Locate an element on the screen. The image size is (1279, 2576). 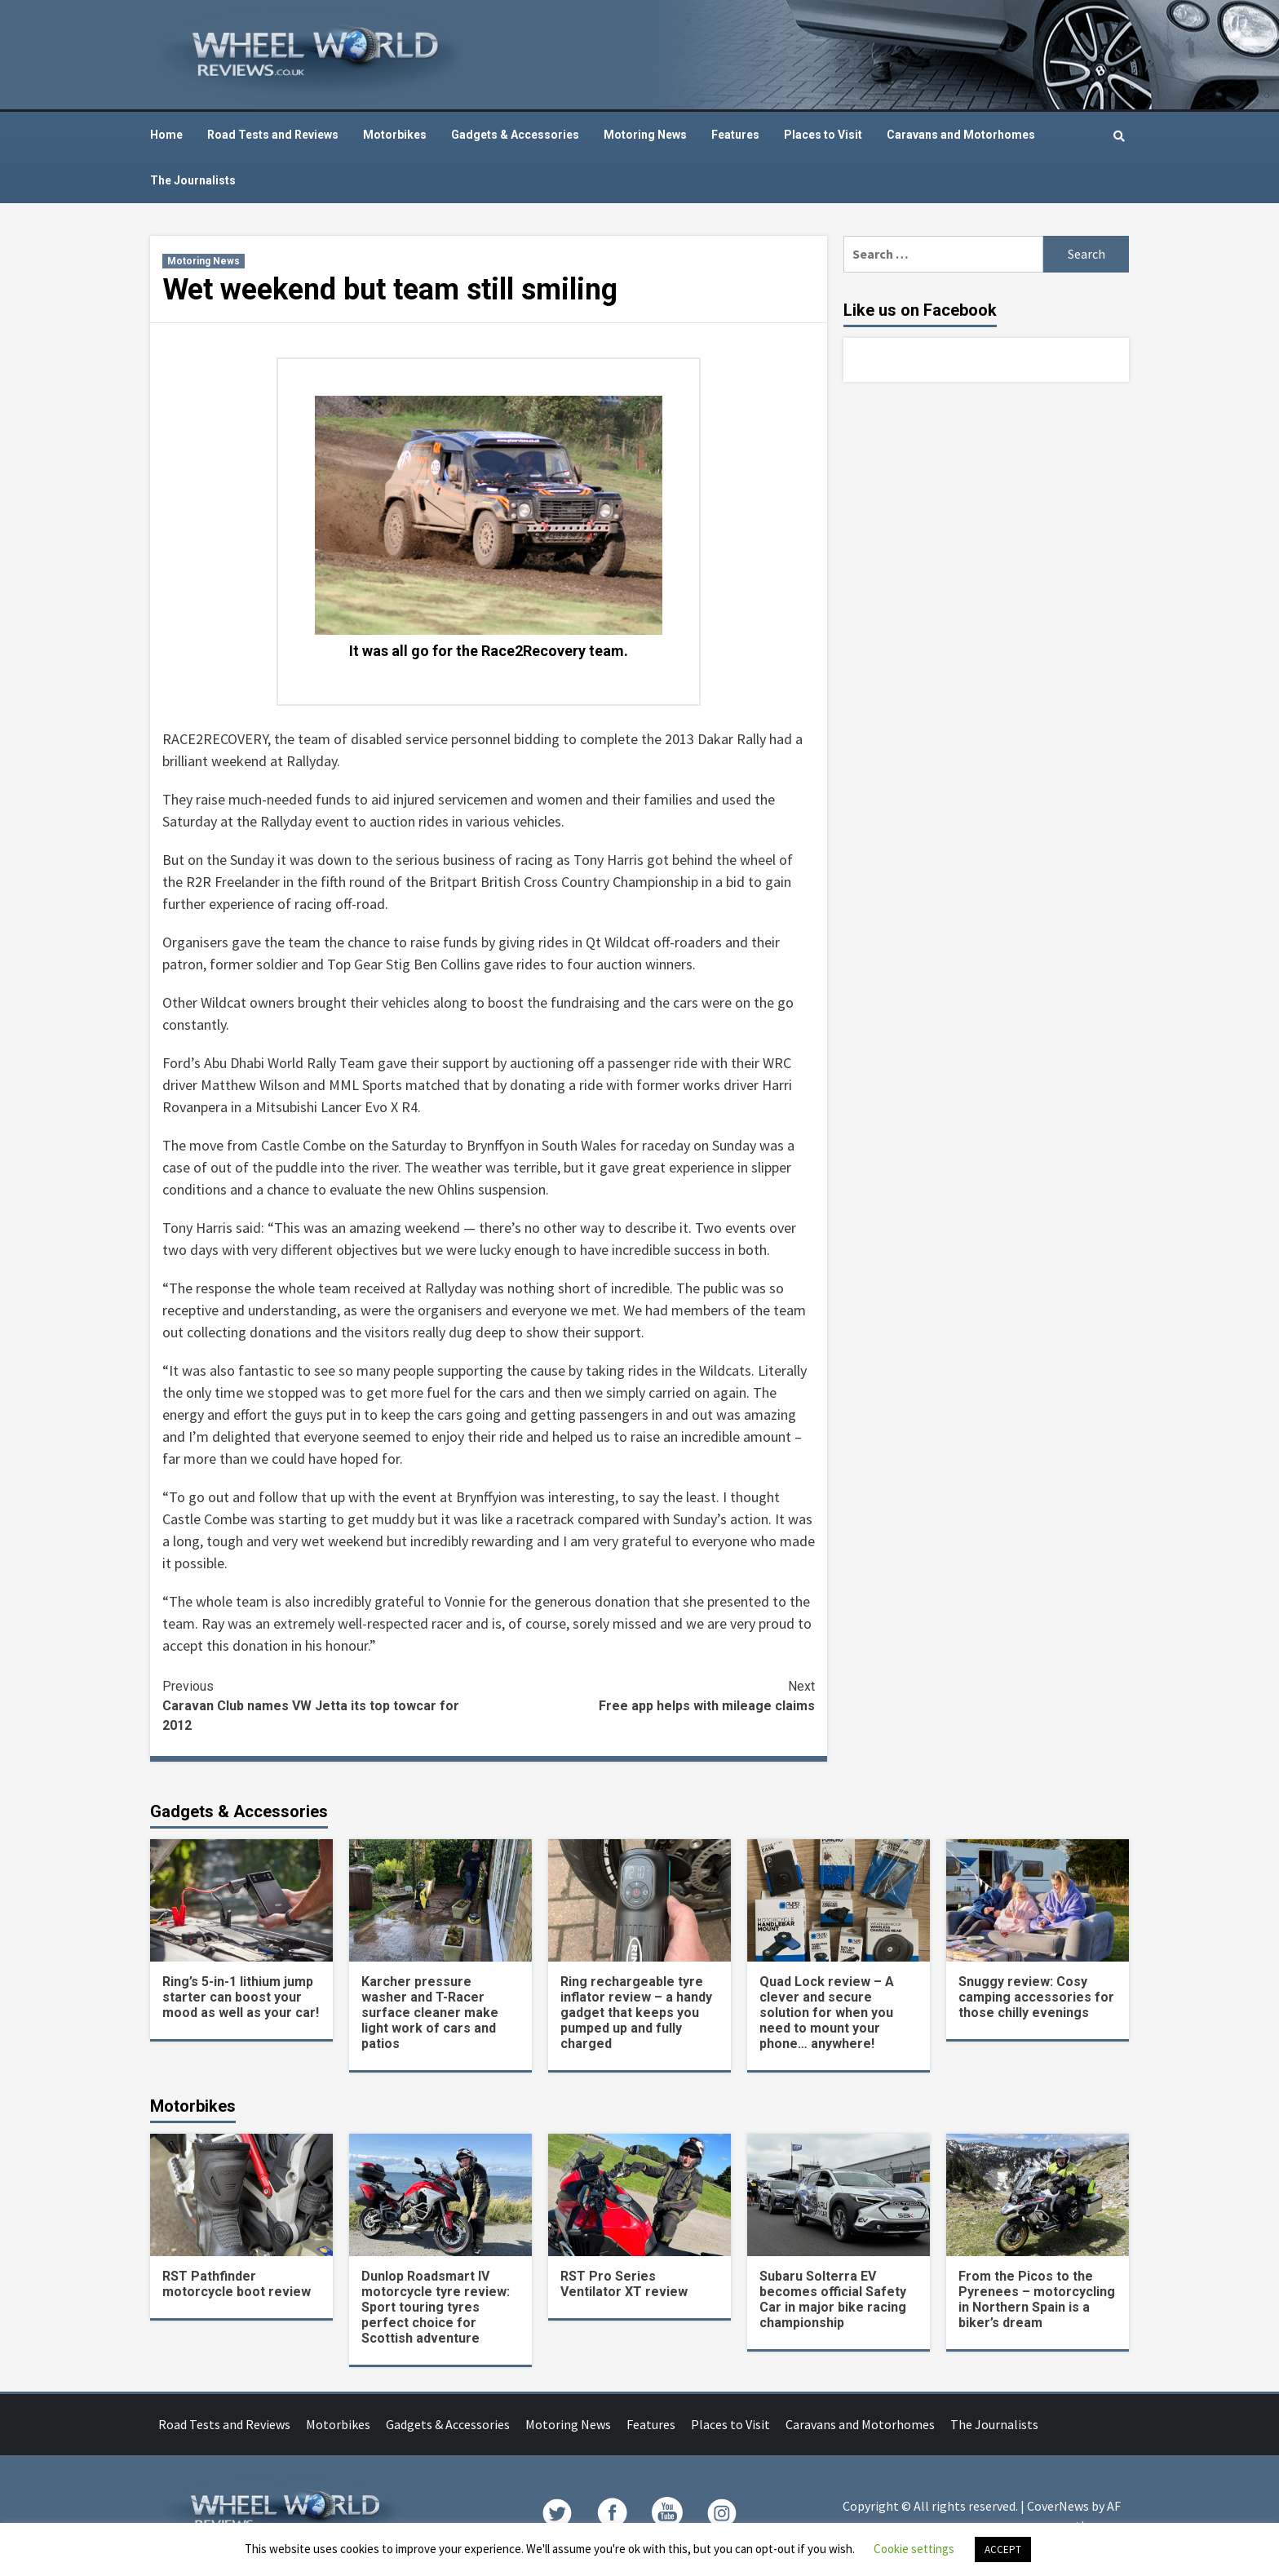
Caravan Club names VW Jetta its top towcar for 2012 is located at coordinates (325, 1705).